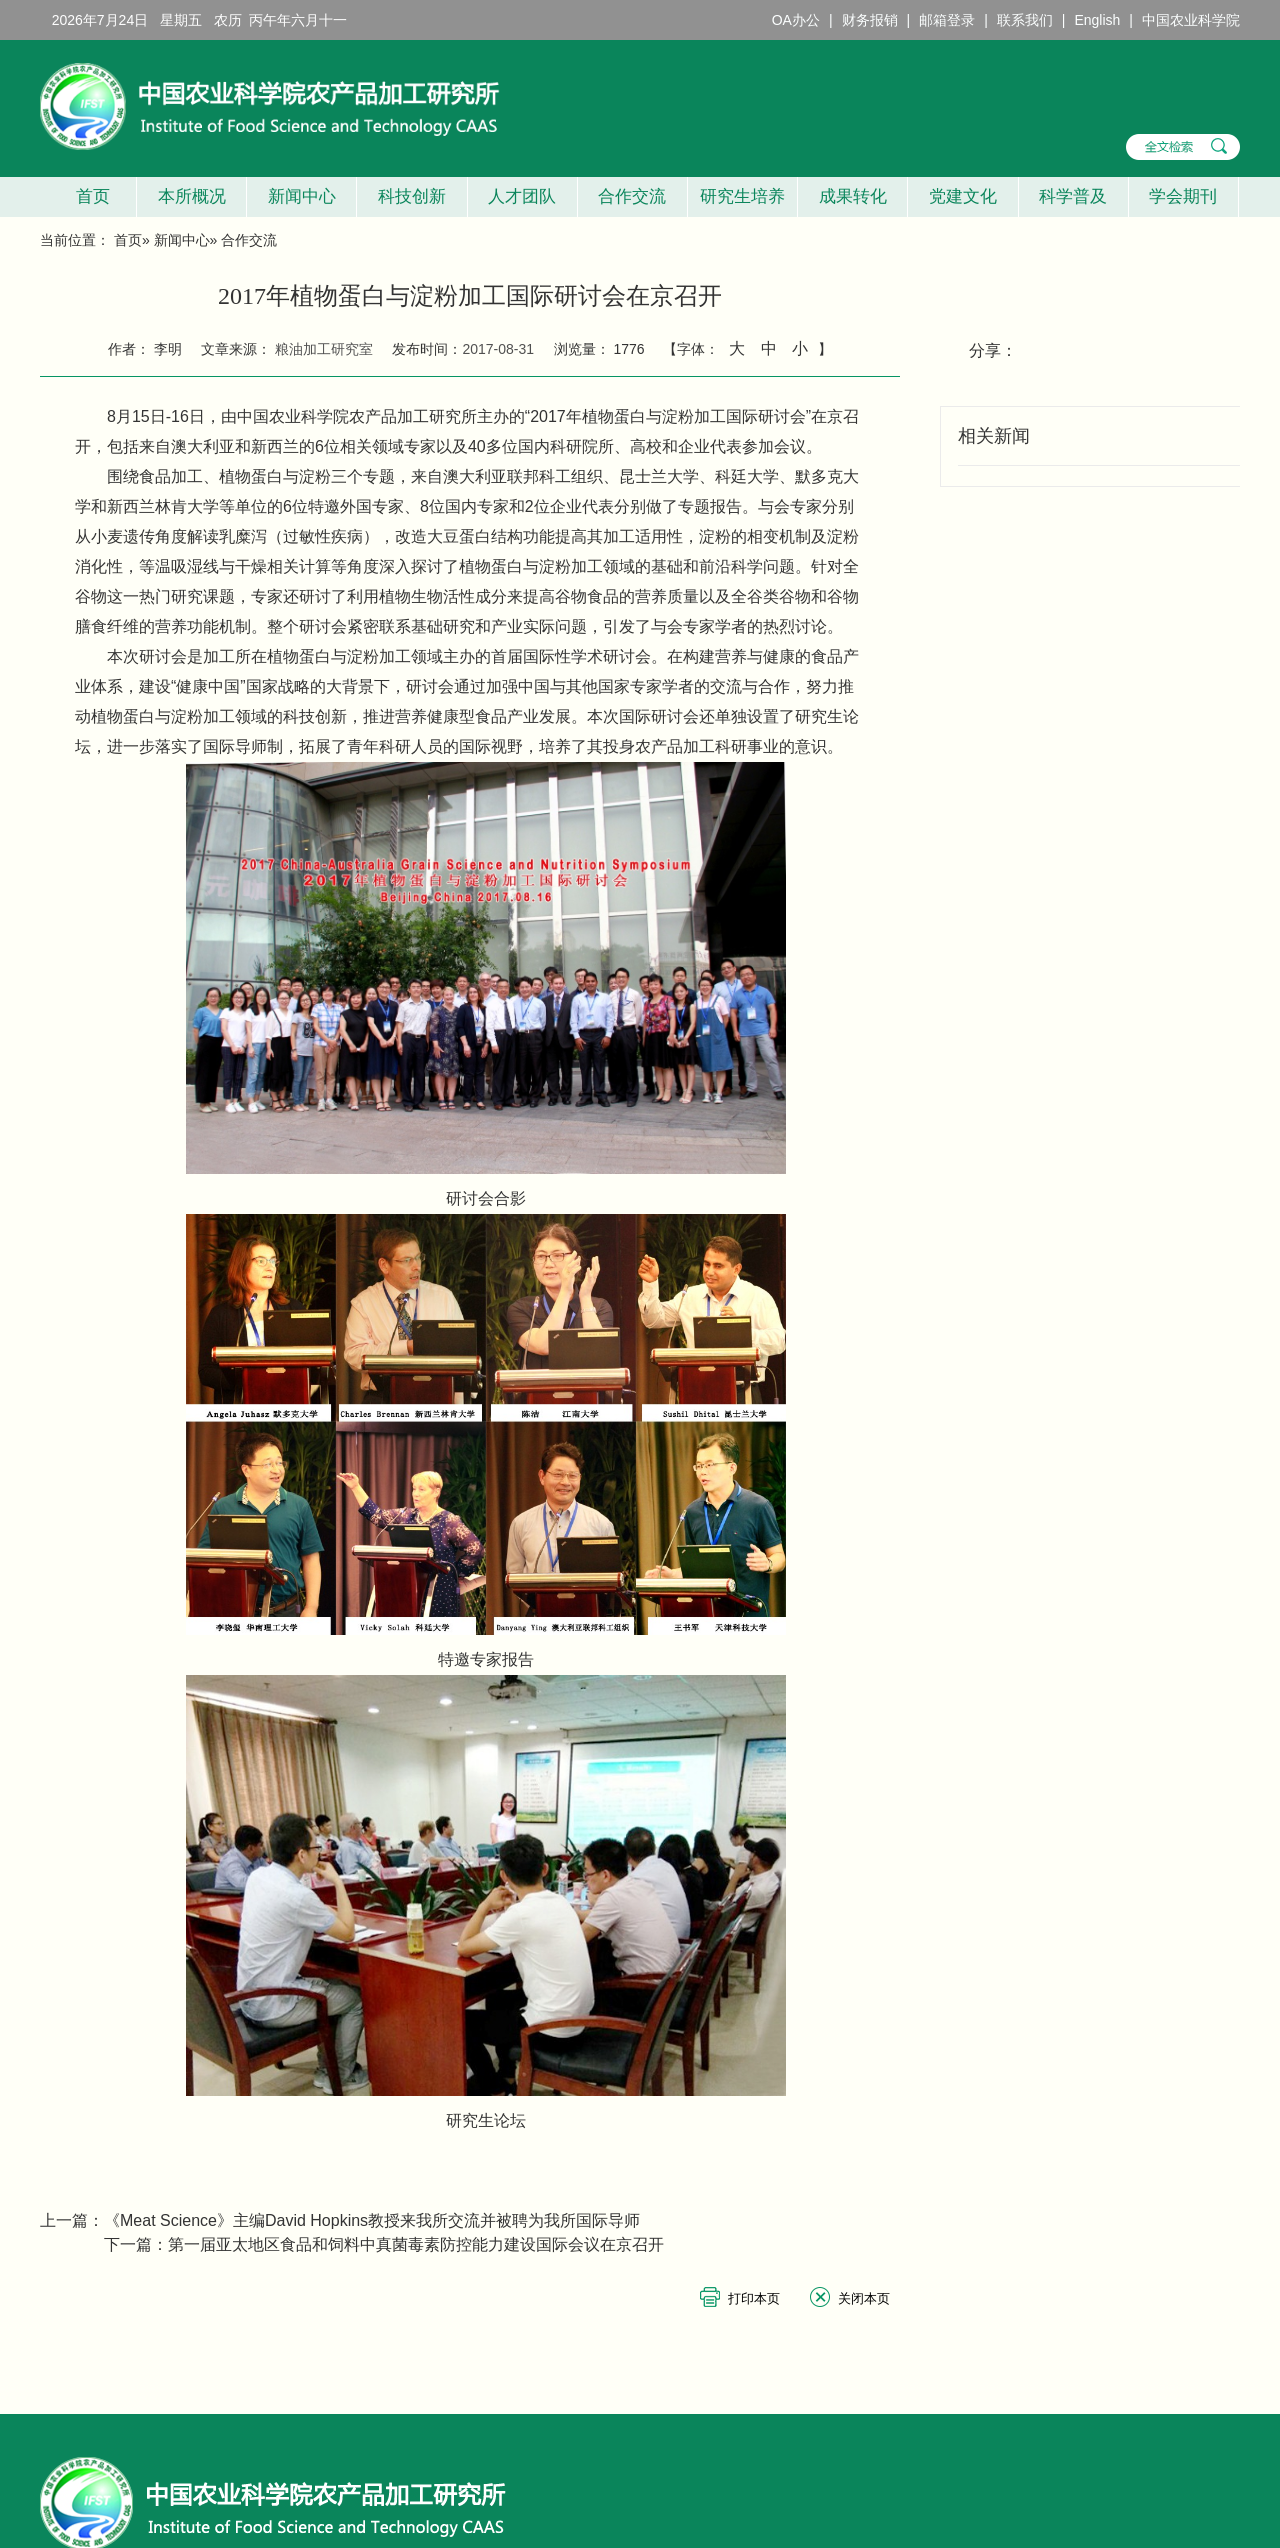 This screenshot has width=1280, height=2548. I want to click on 联系我们, so click(1025, 20).